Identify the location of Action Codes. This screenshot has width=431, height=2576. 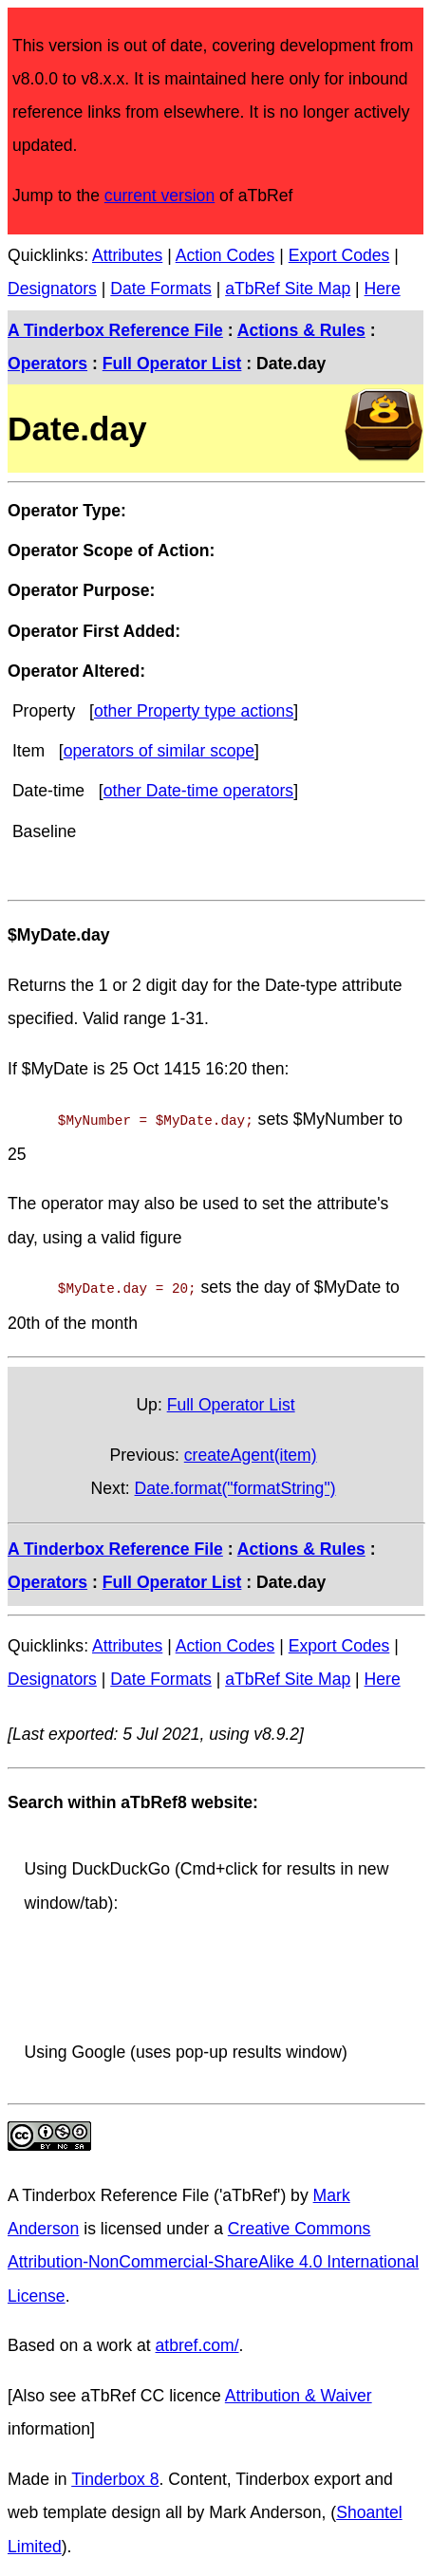
(225, 255).